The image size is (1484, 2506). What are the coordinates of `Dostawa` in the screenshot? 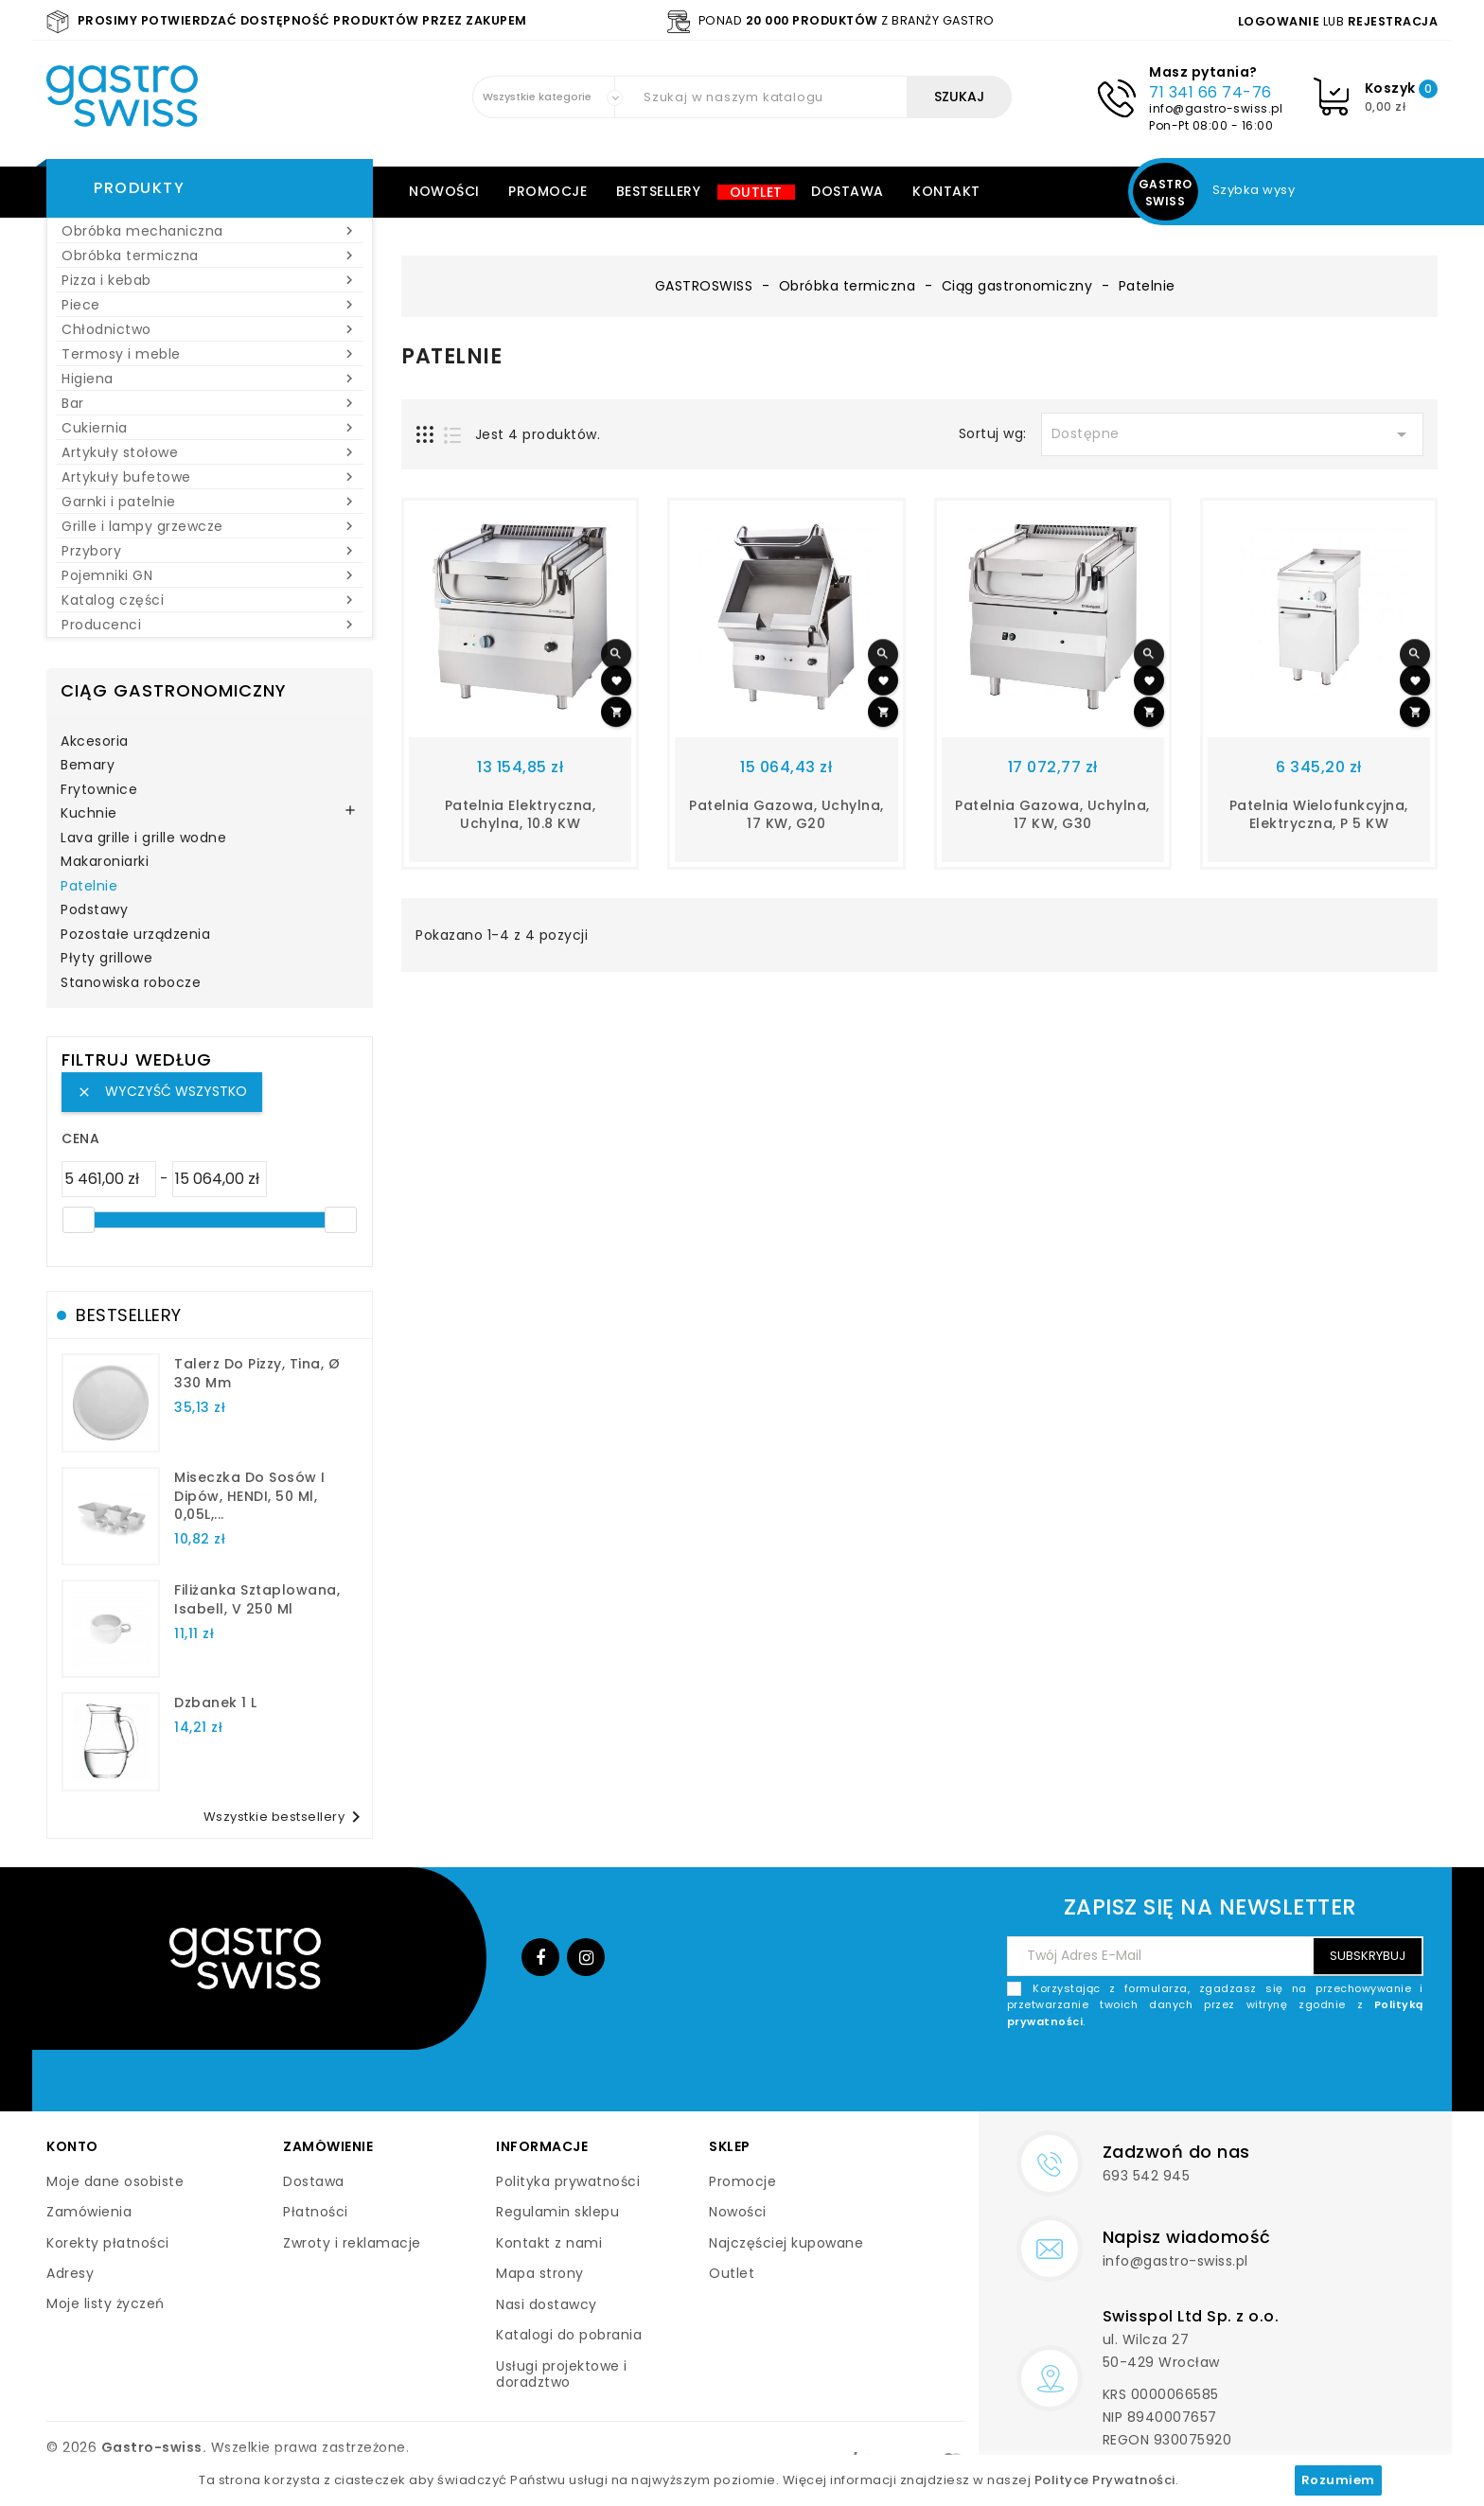 It's located at (847, 191).